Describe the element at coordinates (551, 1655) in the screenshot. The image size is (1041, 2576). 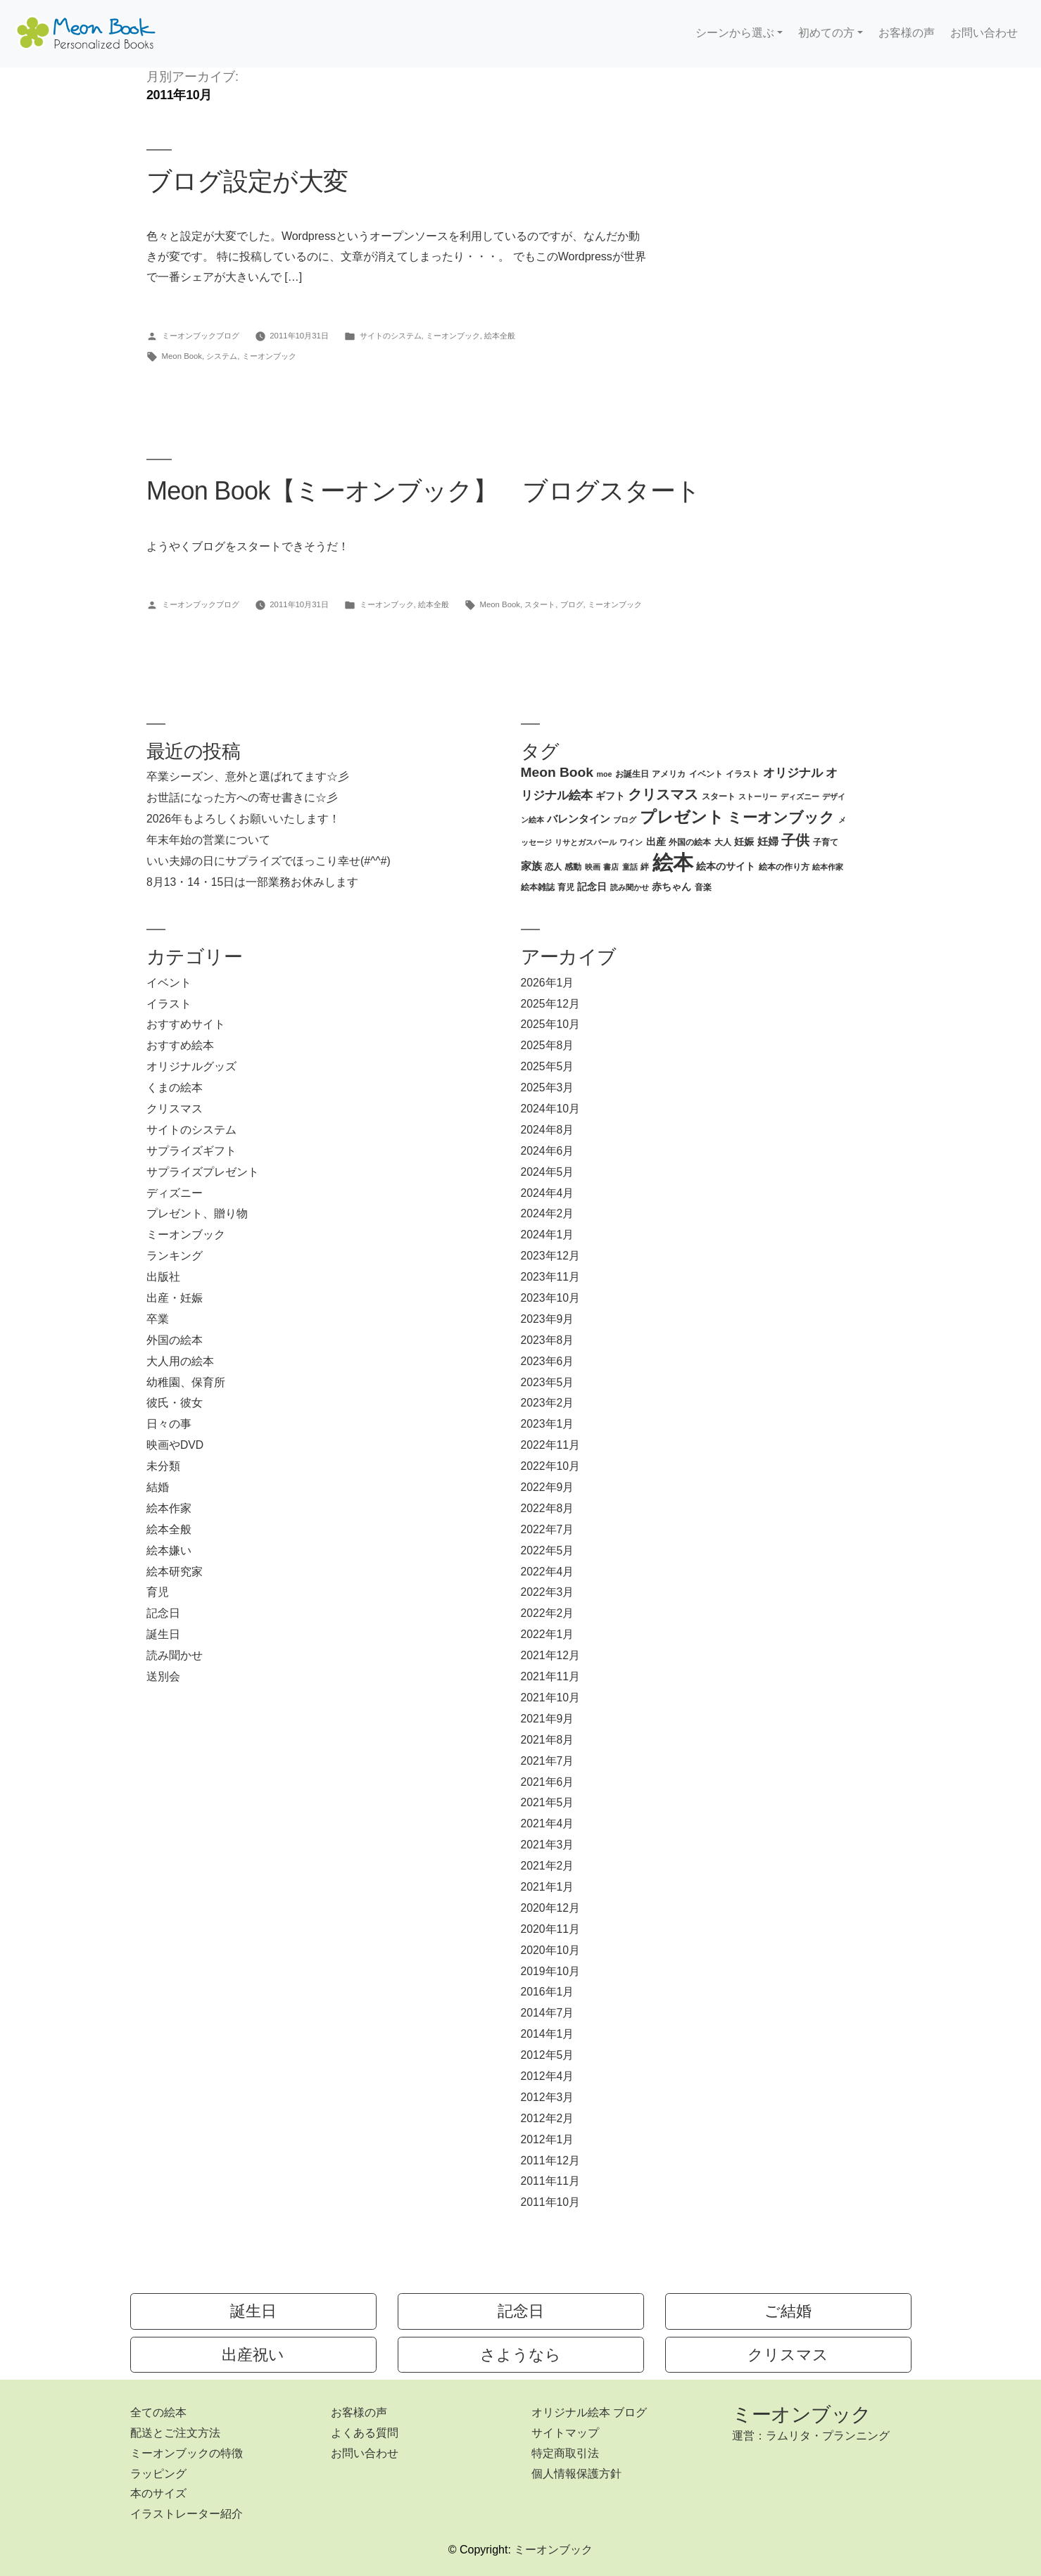
I see `2021年12月` at that location.